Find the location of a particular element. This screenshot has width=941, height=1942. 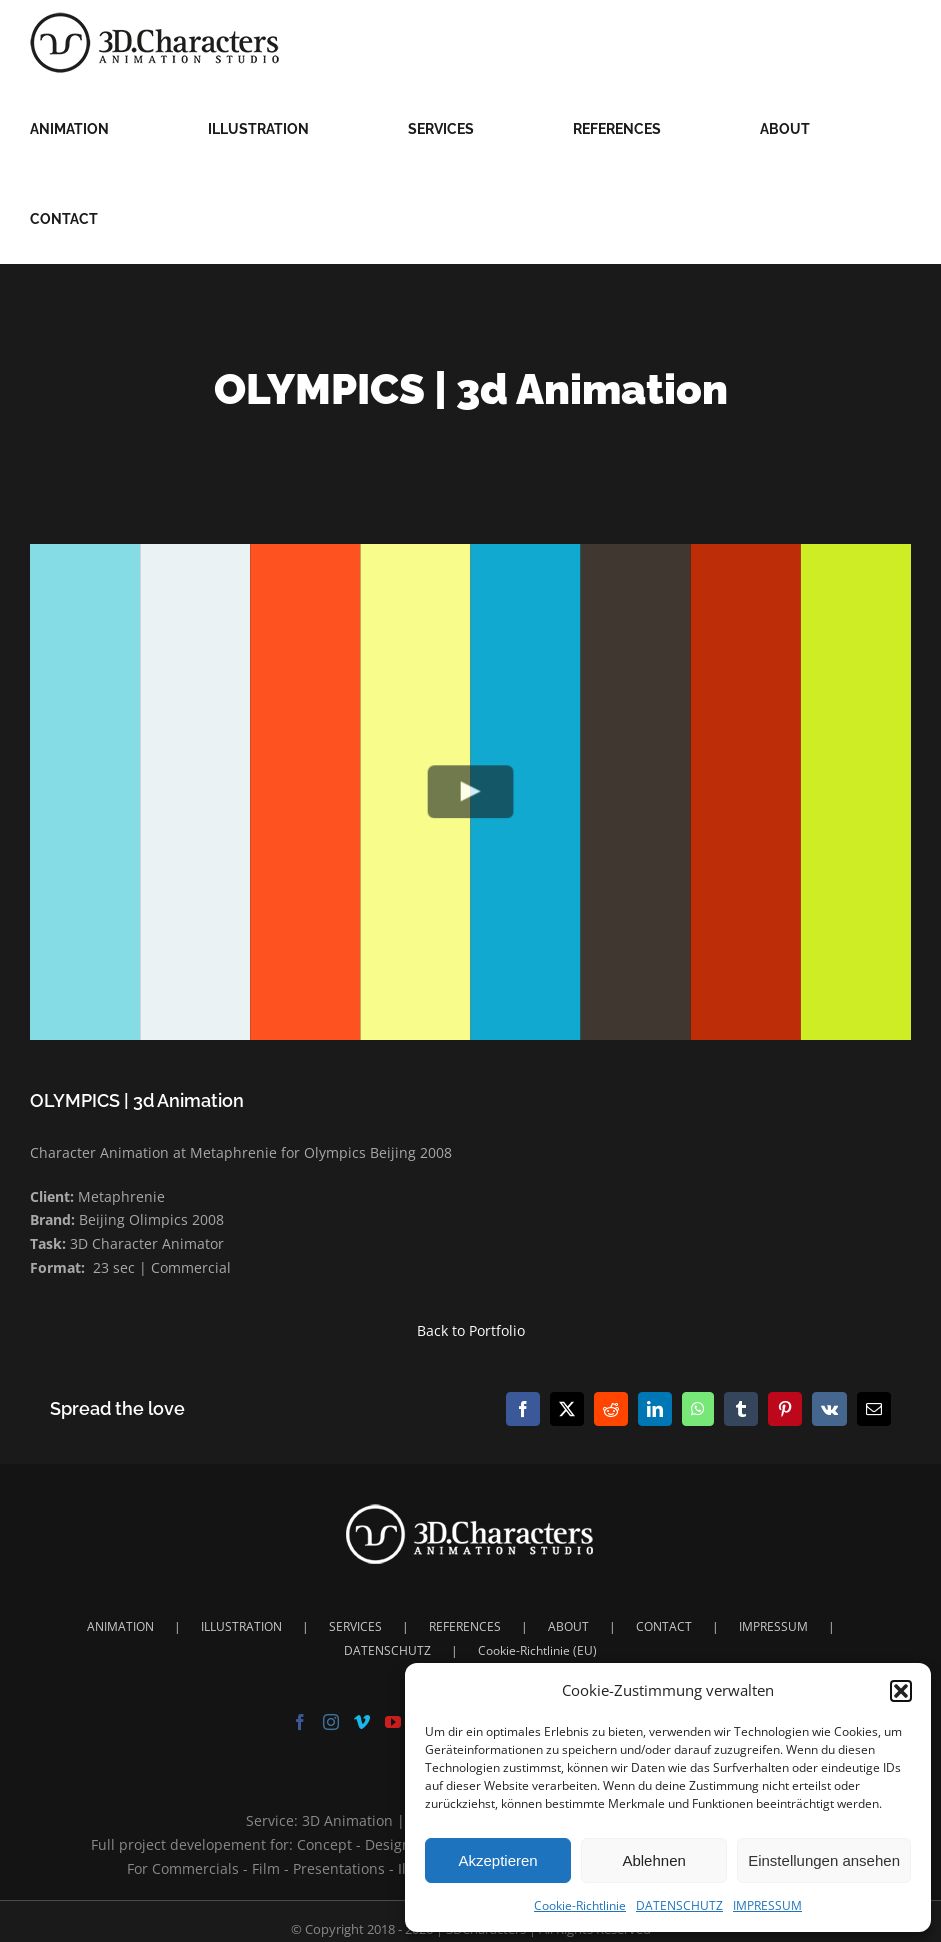

Akzeptieren is located at coordinates (497, 1860).